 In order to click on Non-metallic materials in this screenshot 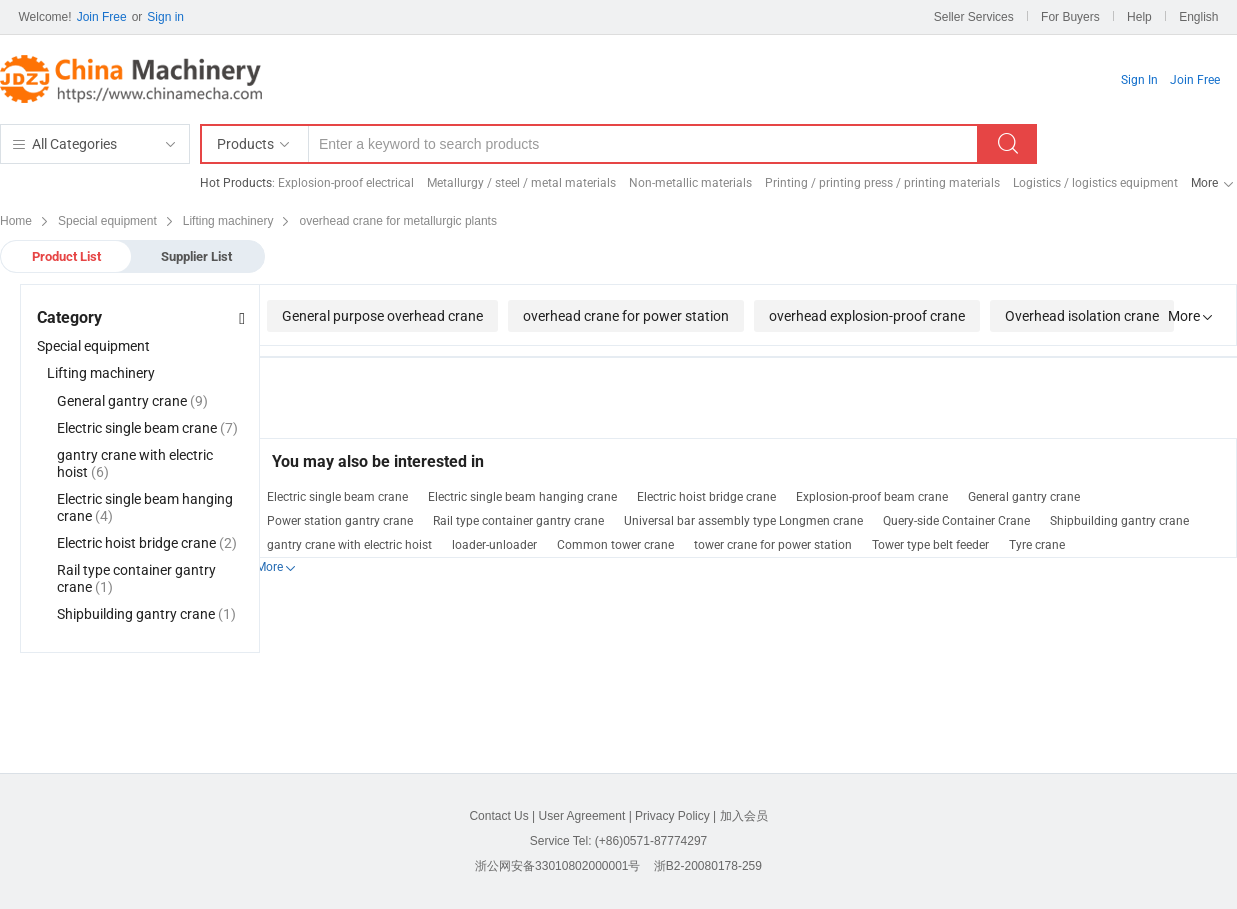, I will do `click(690, 183)`.